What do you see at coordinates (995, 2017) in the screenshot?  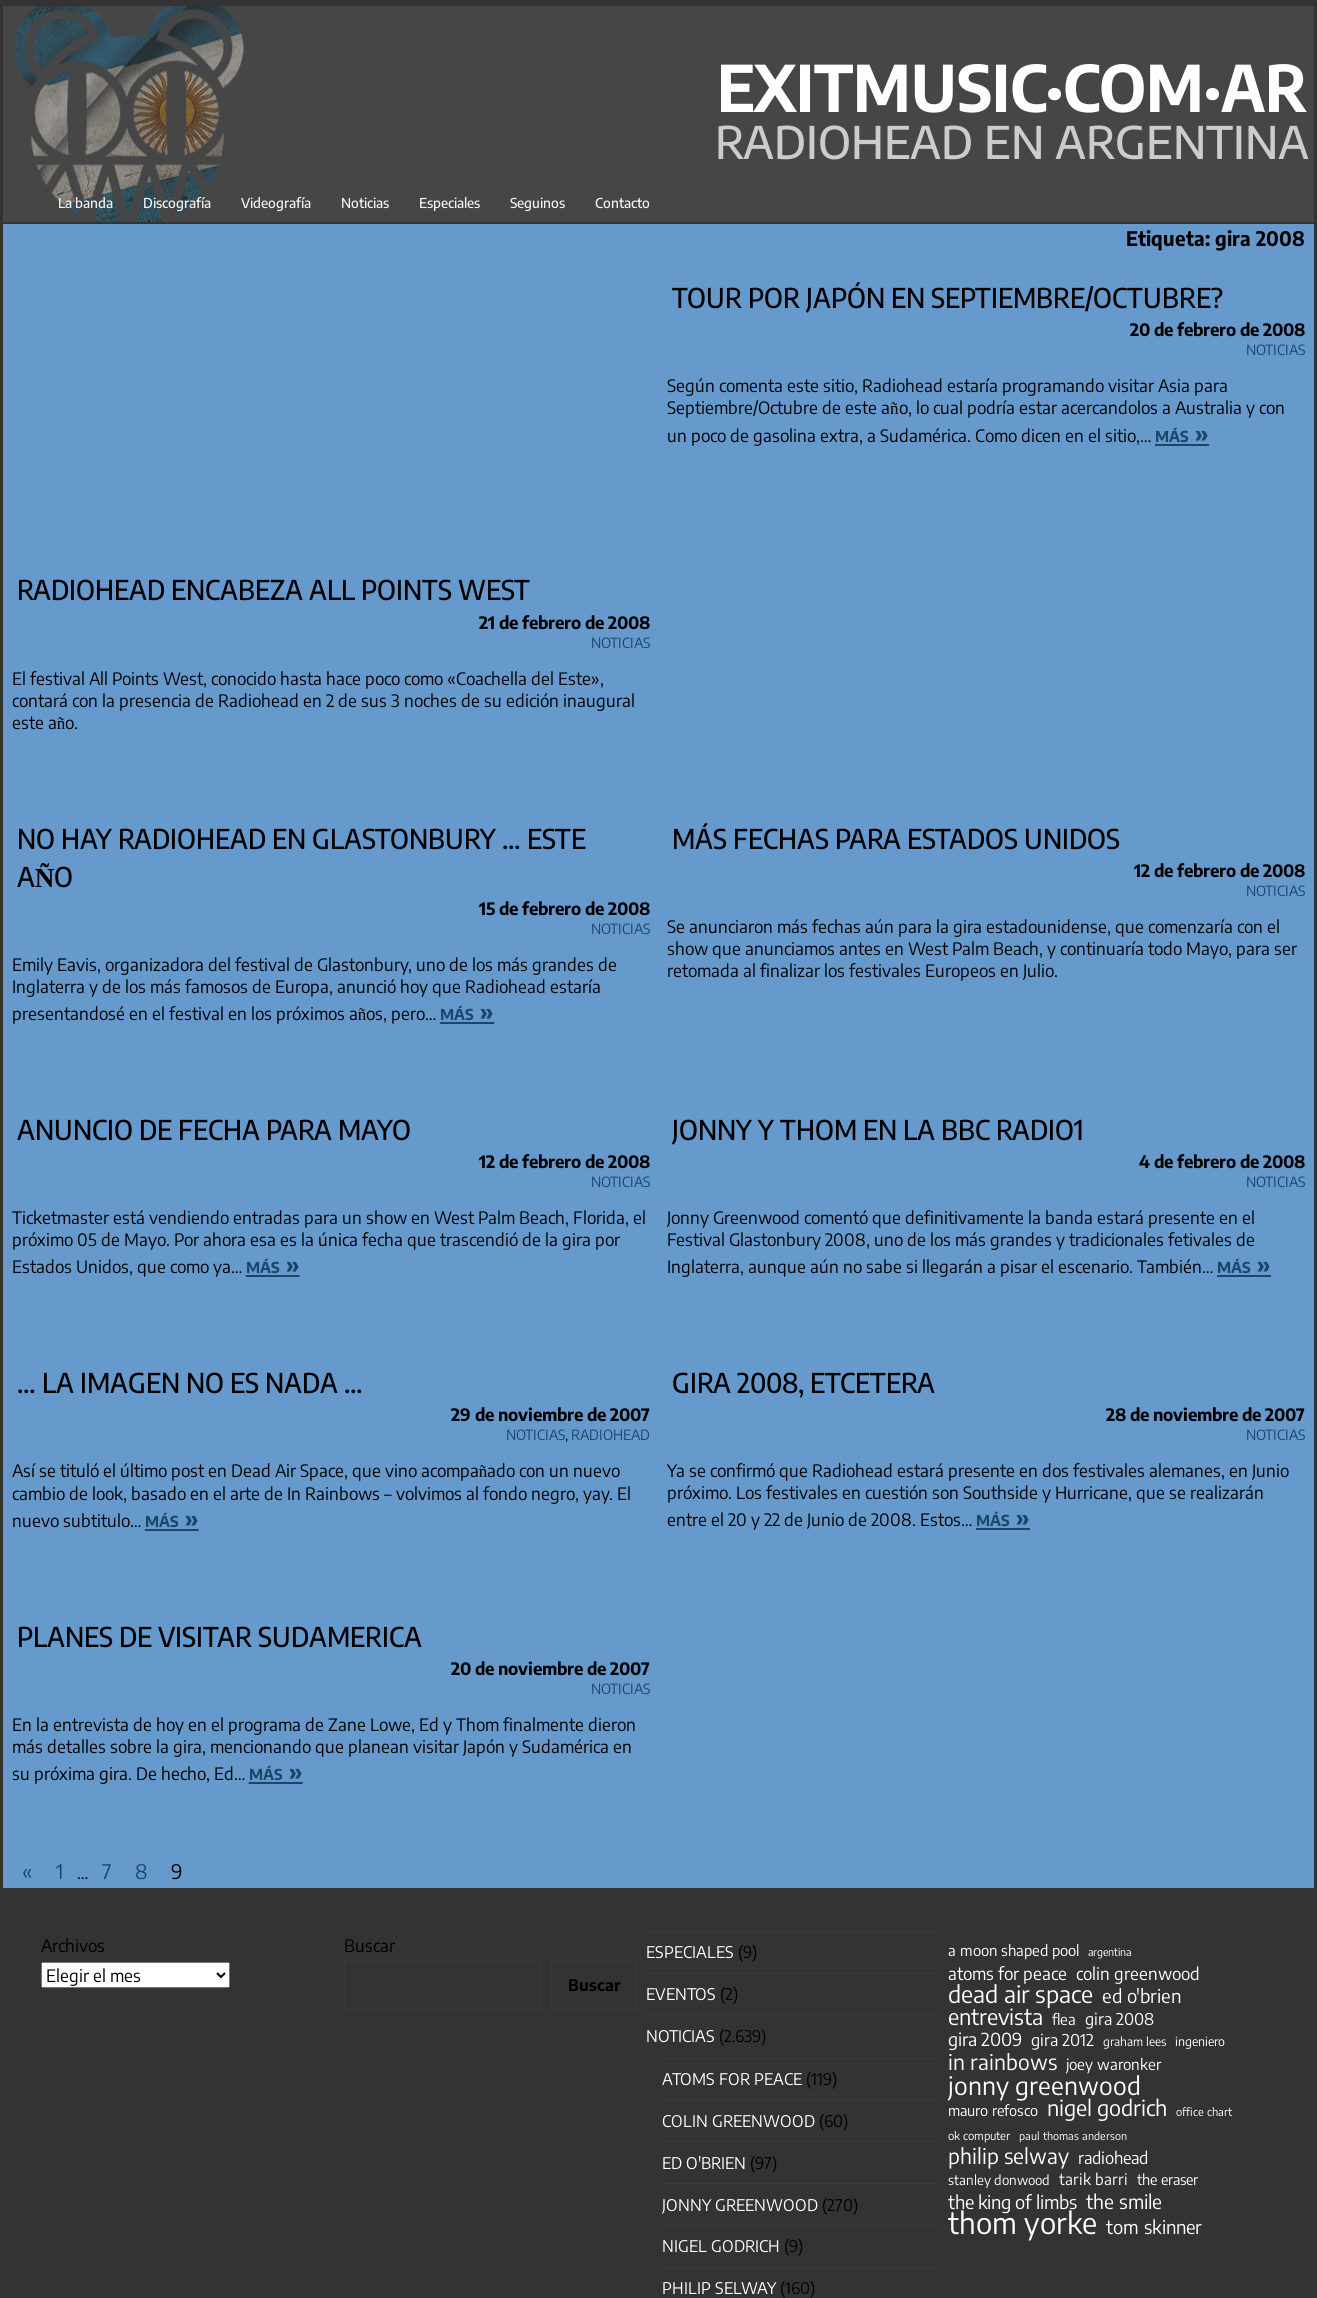 I see `entrevista [entrevista (202 elementos)]` at bounding box center [995, 2017].